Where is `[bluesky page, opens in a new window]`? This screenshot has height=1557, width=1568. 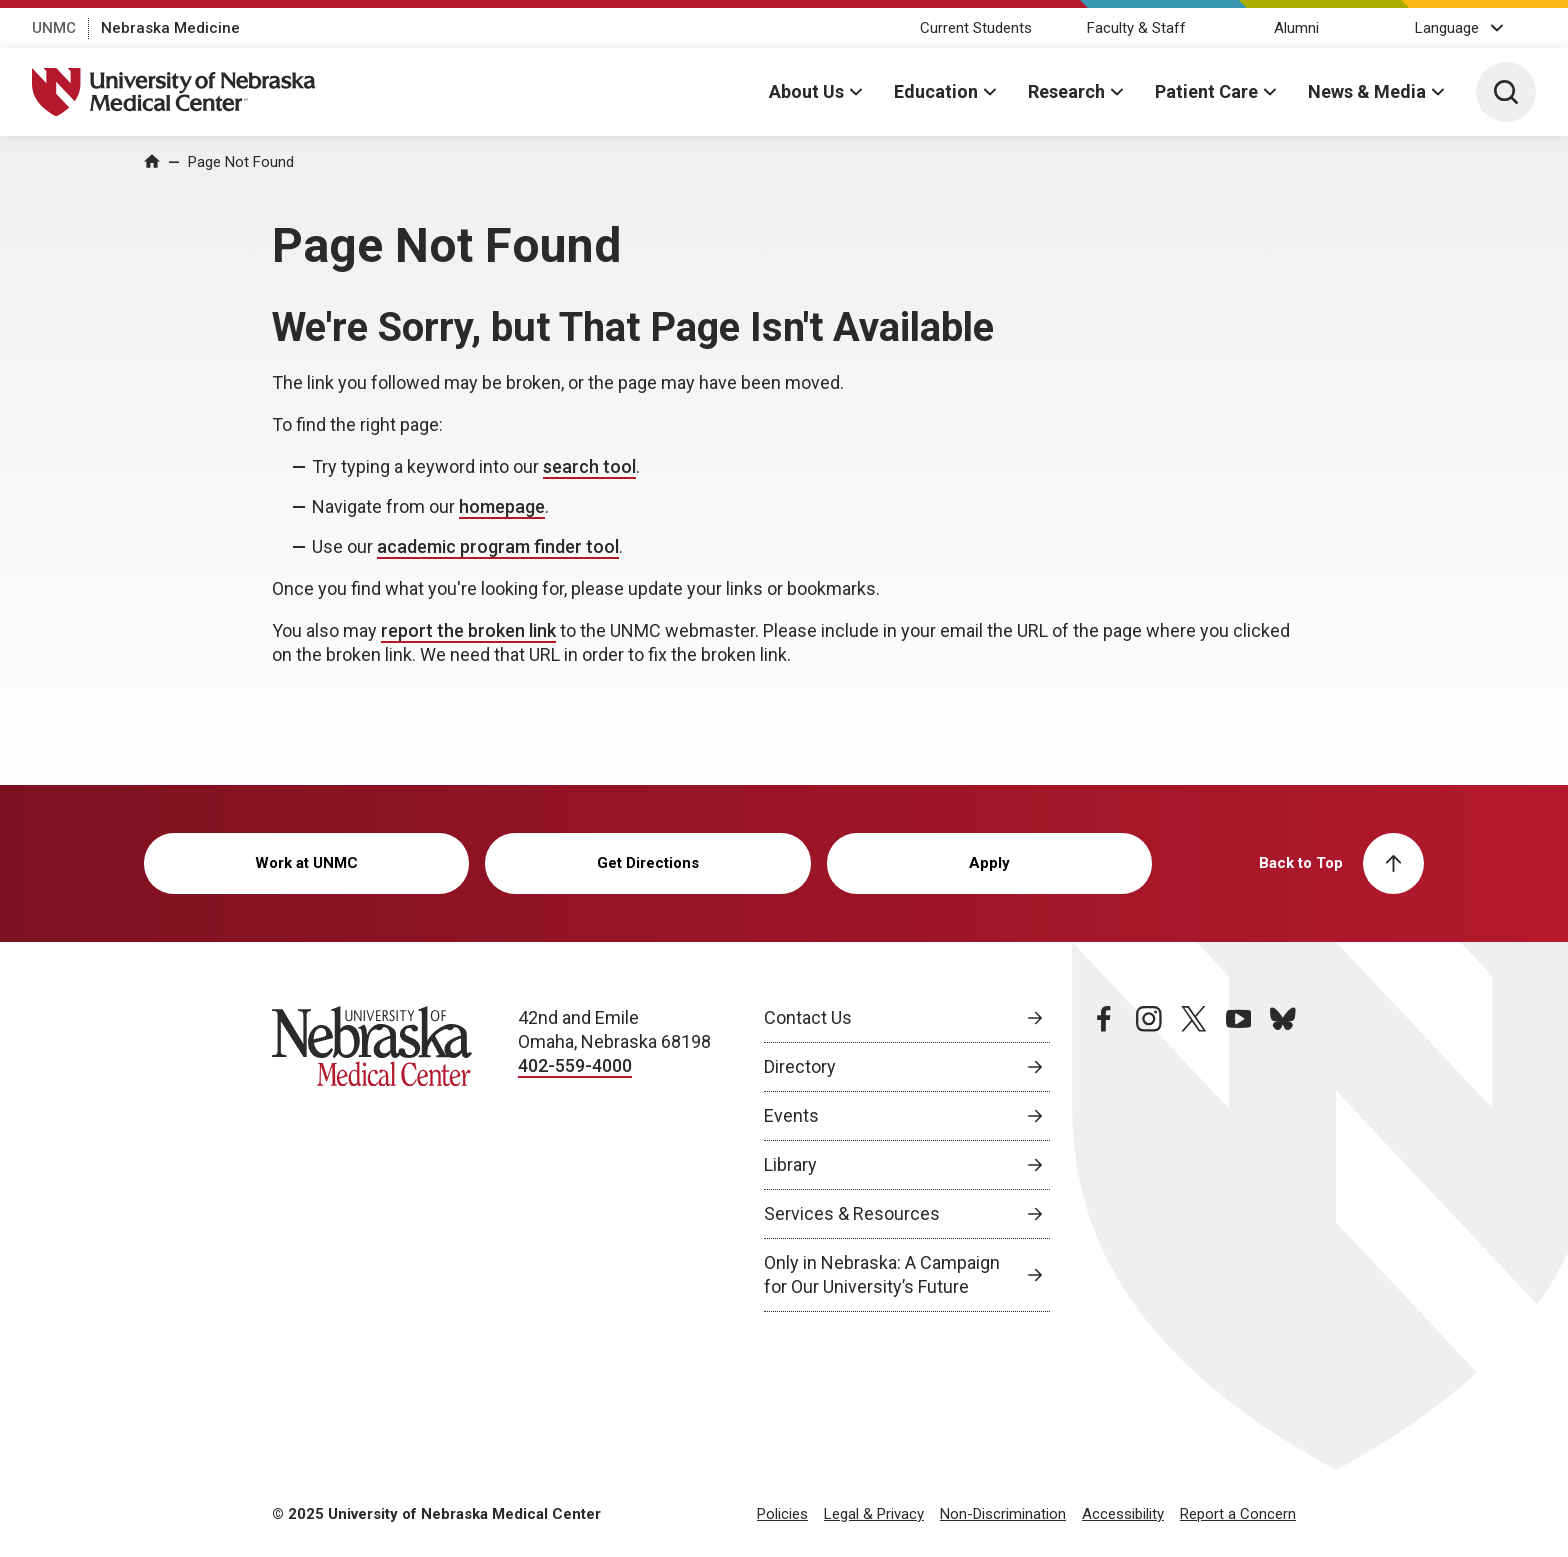
[bluesky page, opens in a new window] is located at coordinates (1283, 1159).